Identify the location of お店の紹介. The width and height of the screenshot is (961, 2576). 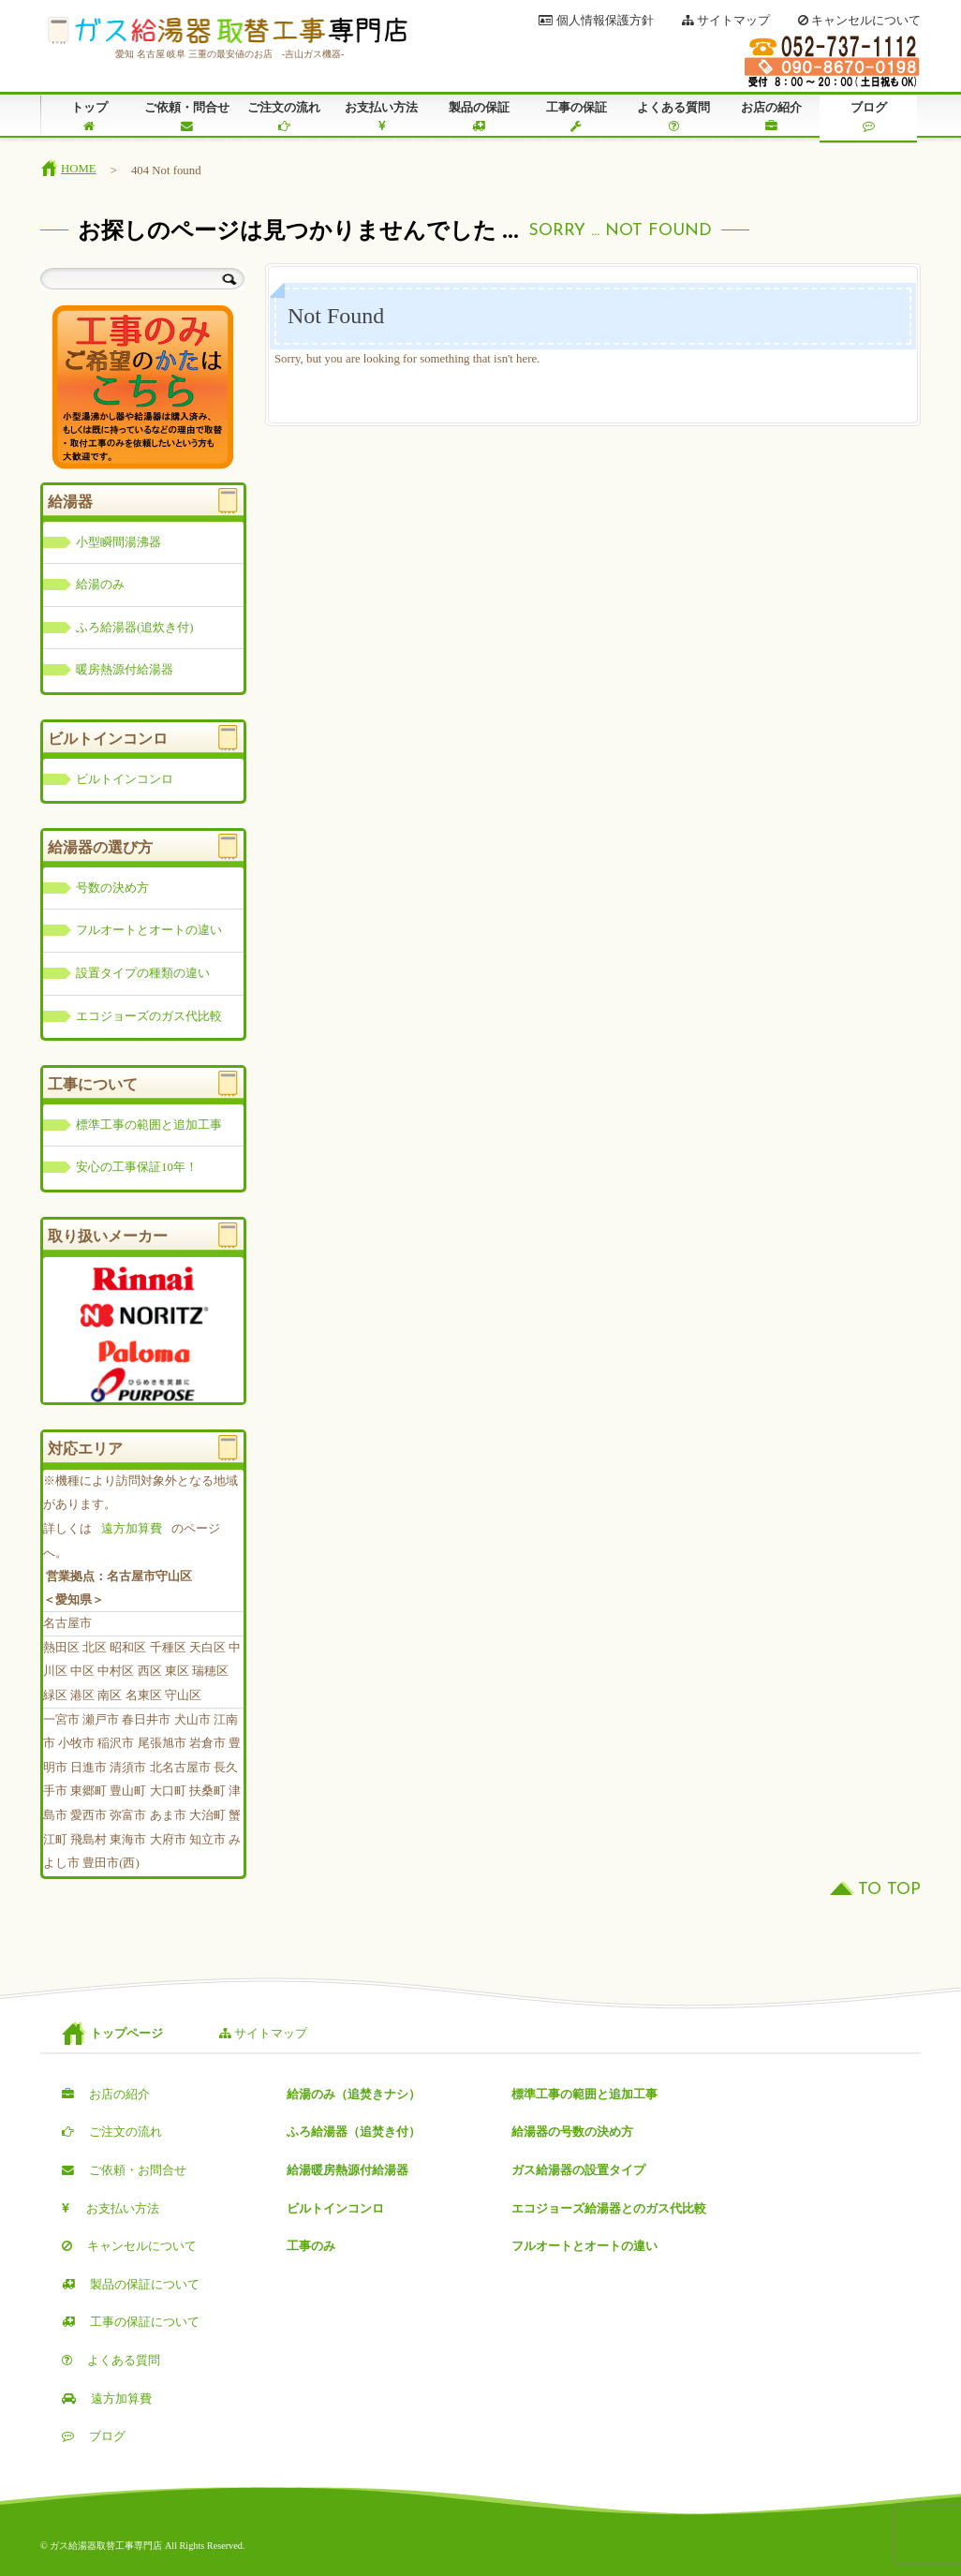
(771, 117).